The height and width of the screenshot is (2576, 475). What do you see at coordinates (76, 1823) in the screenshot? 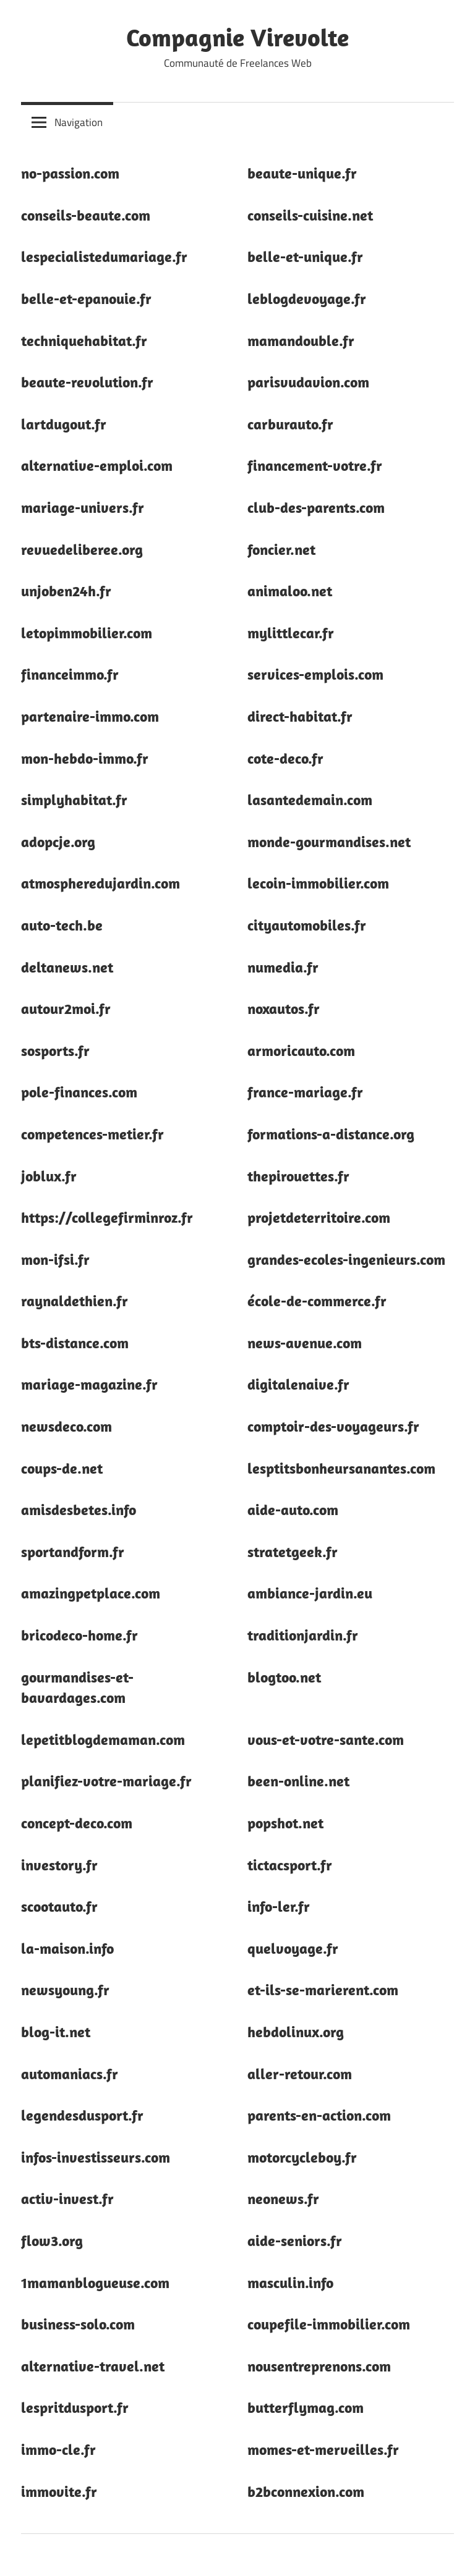
I see `concept-deco.com` at bounding box center [76, 1823].